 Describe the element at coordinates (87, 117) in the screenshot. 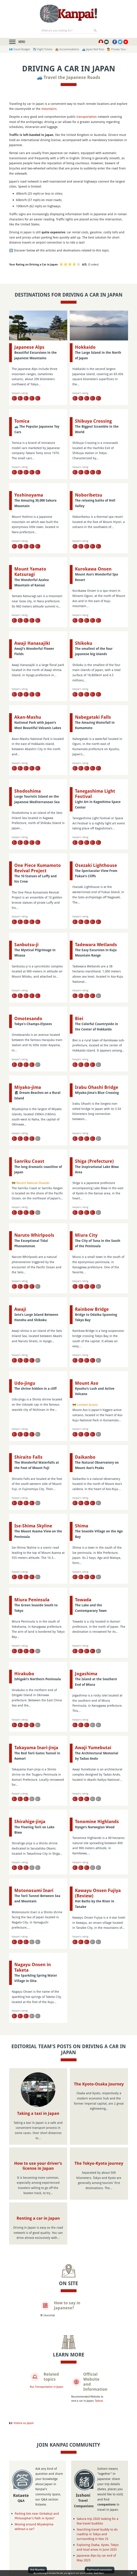

I see `transportation` at that location.